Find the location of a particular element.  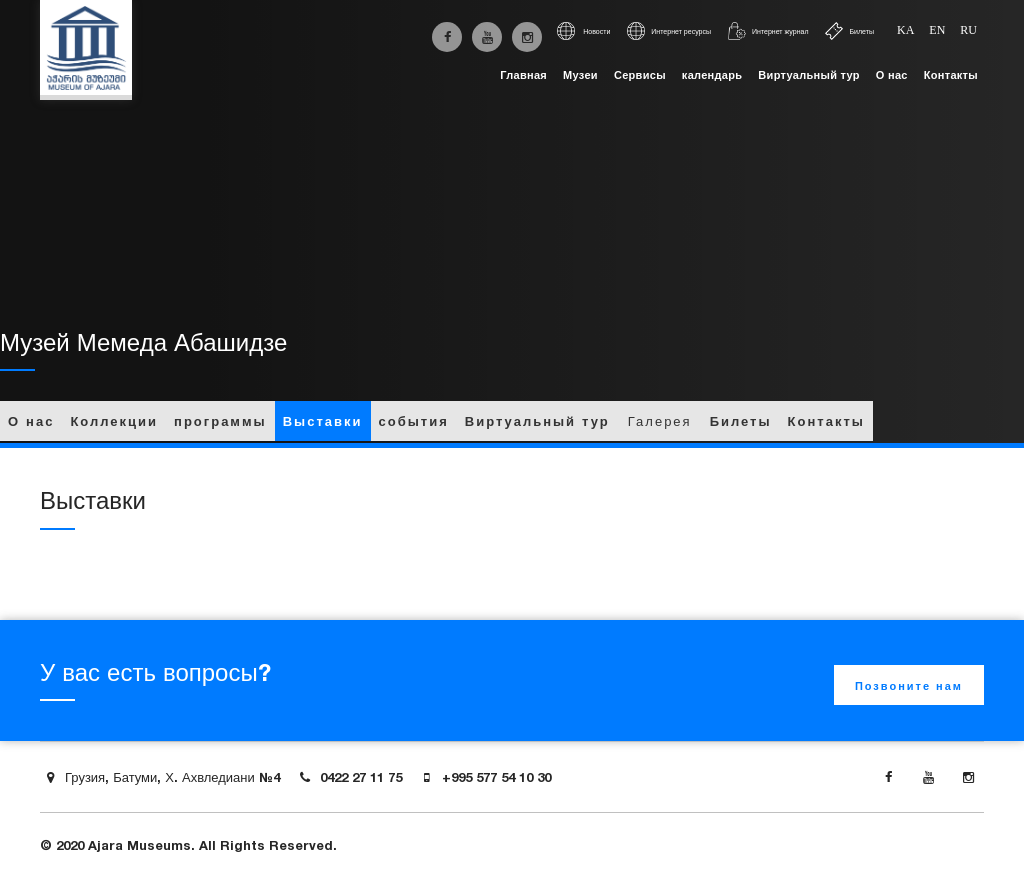

ru is located at coordinates (968, 30).